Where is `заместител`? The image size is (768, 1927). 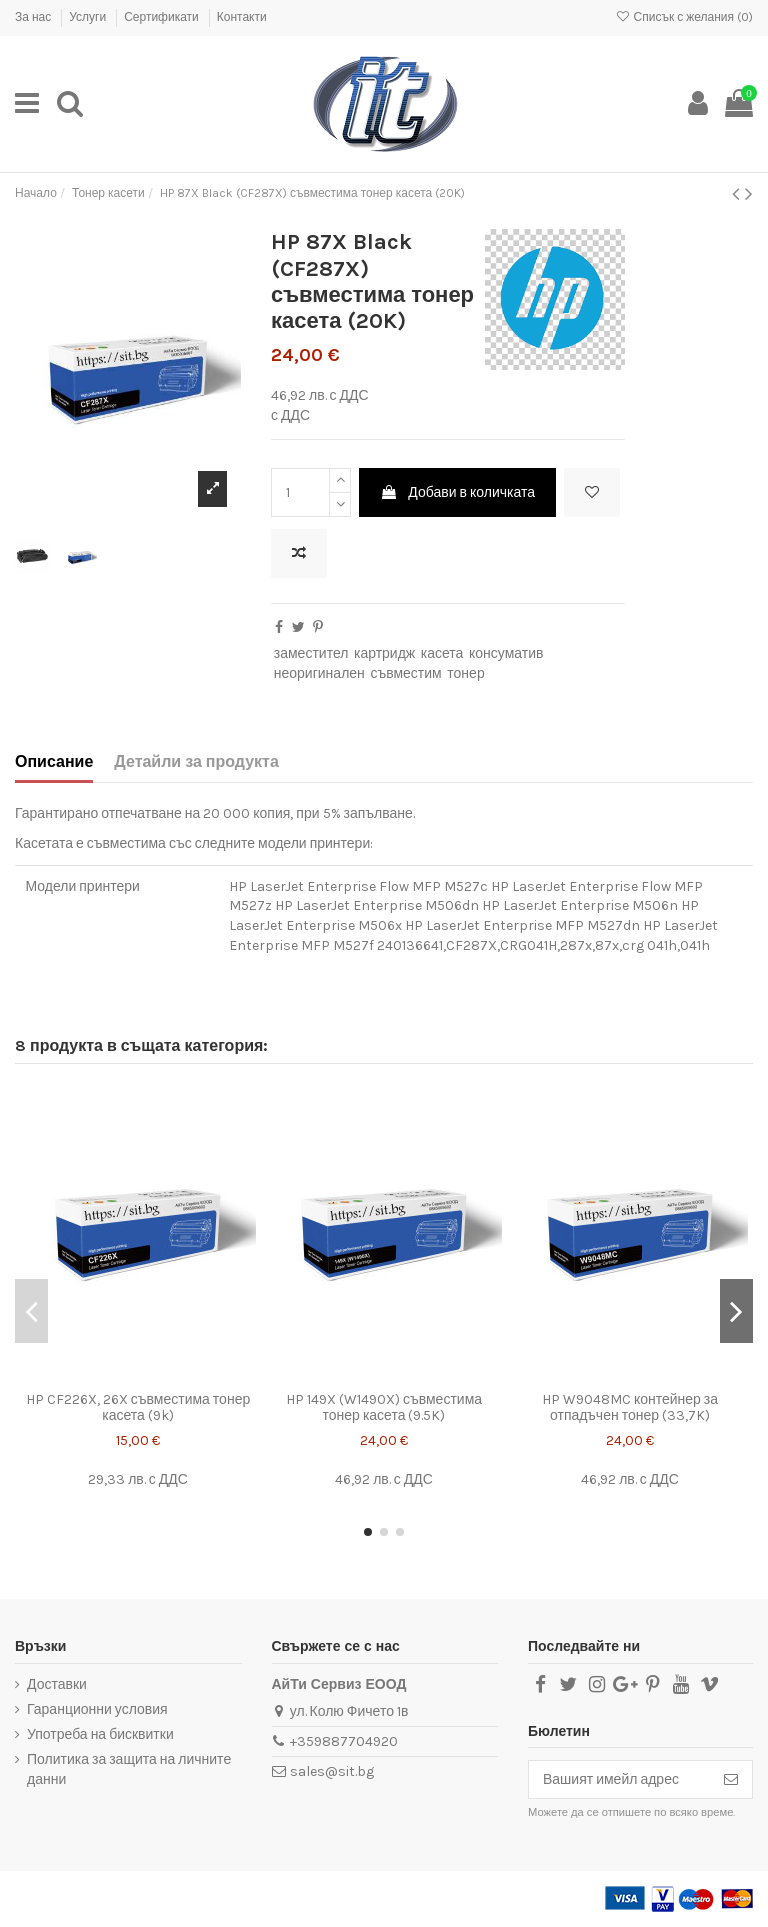
заместител is located at coordinates (311, 653).